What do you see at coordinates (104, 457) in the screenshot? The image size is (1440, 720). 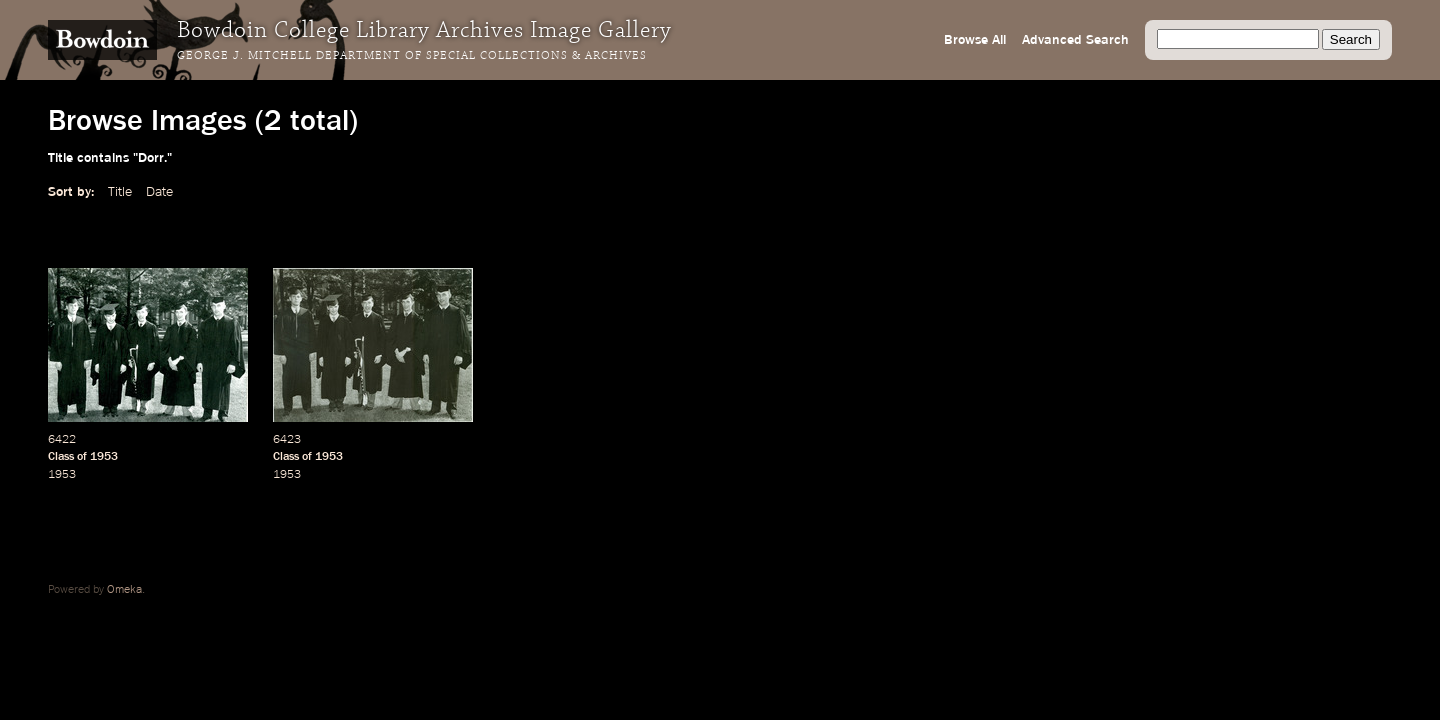 I see `1953` at bounding box center [104, 457].